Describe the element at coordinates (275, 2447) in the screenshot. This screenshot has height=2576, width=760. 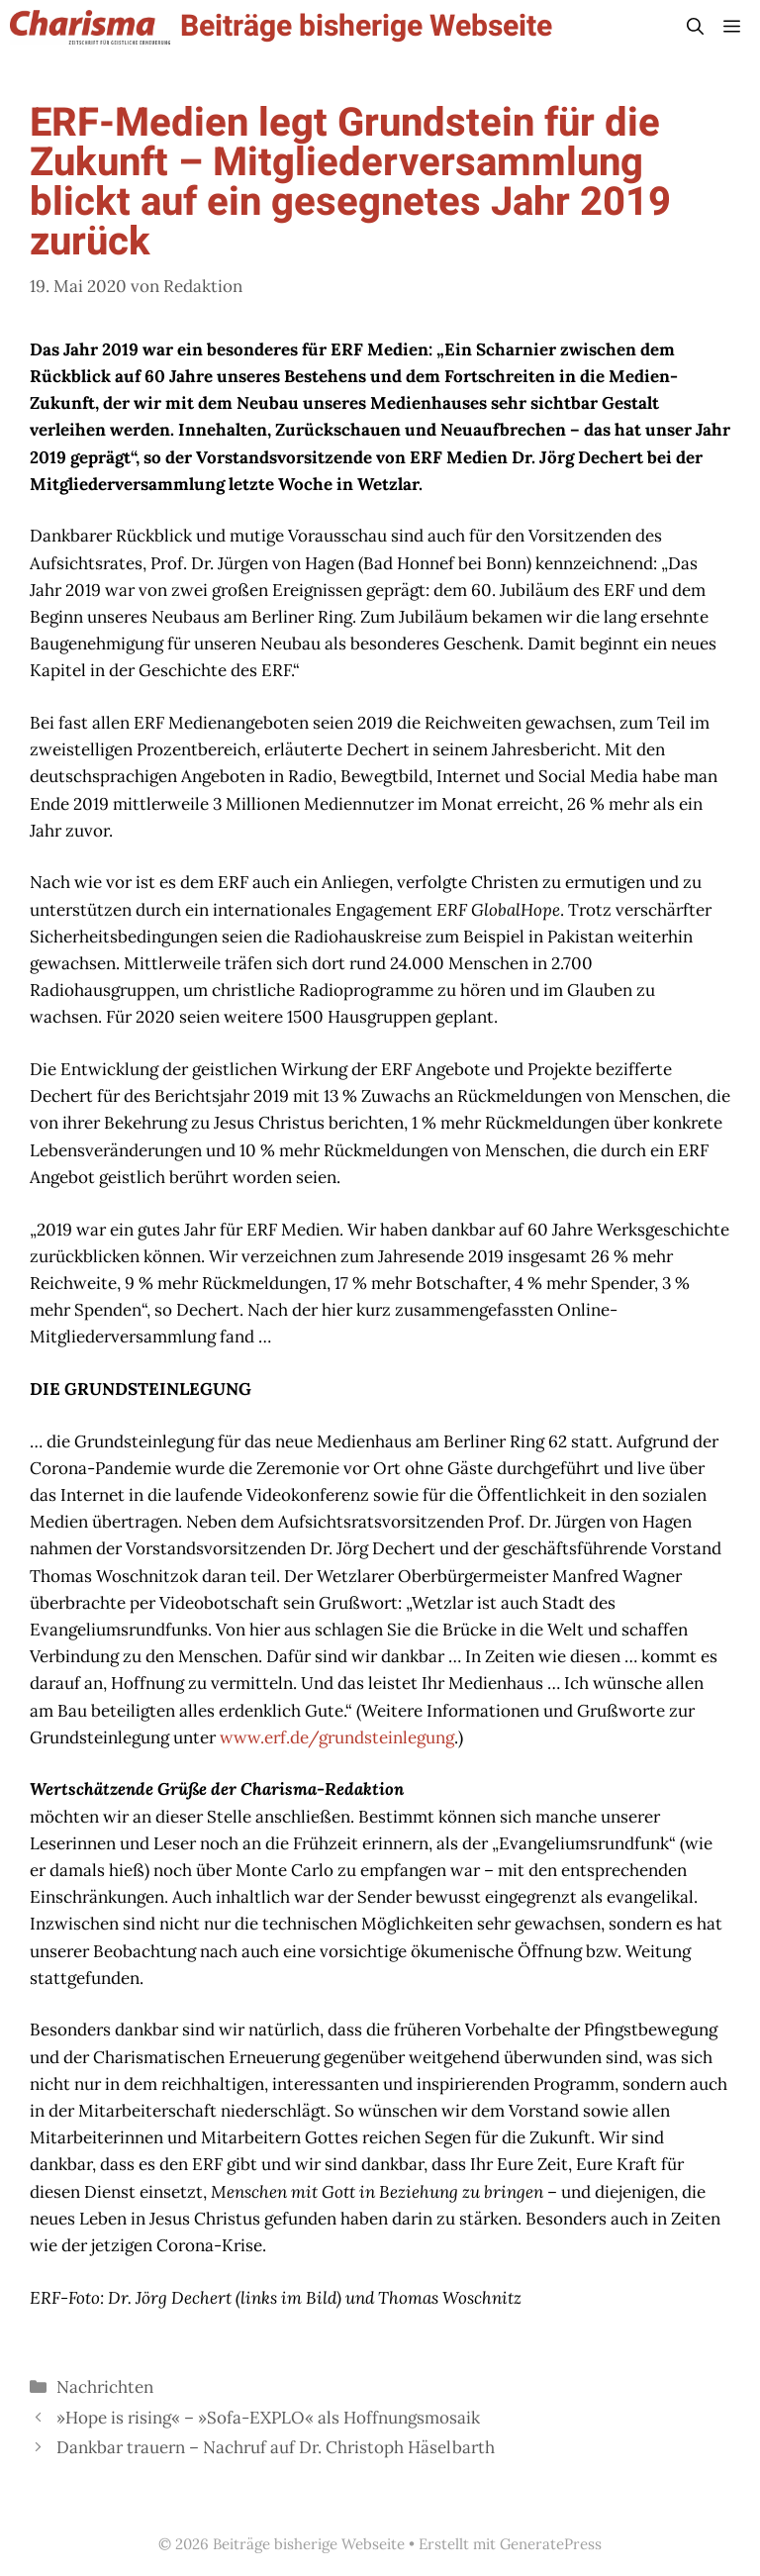
I see `Dankbar trauern – Nachruf auf Dr. Christoph Häselbarth` at that location.